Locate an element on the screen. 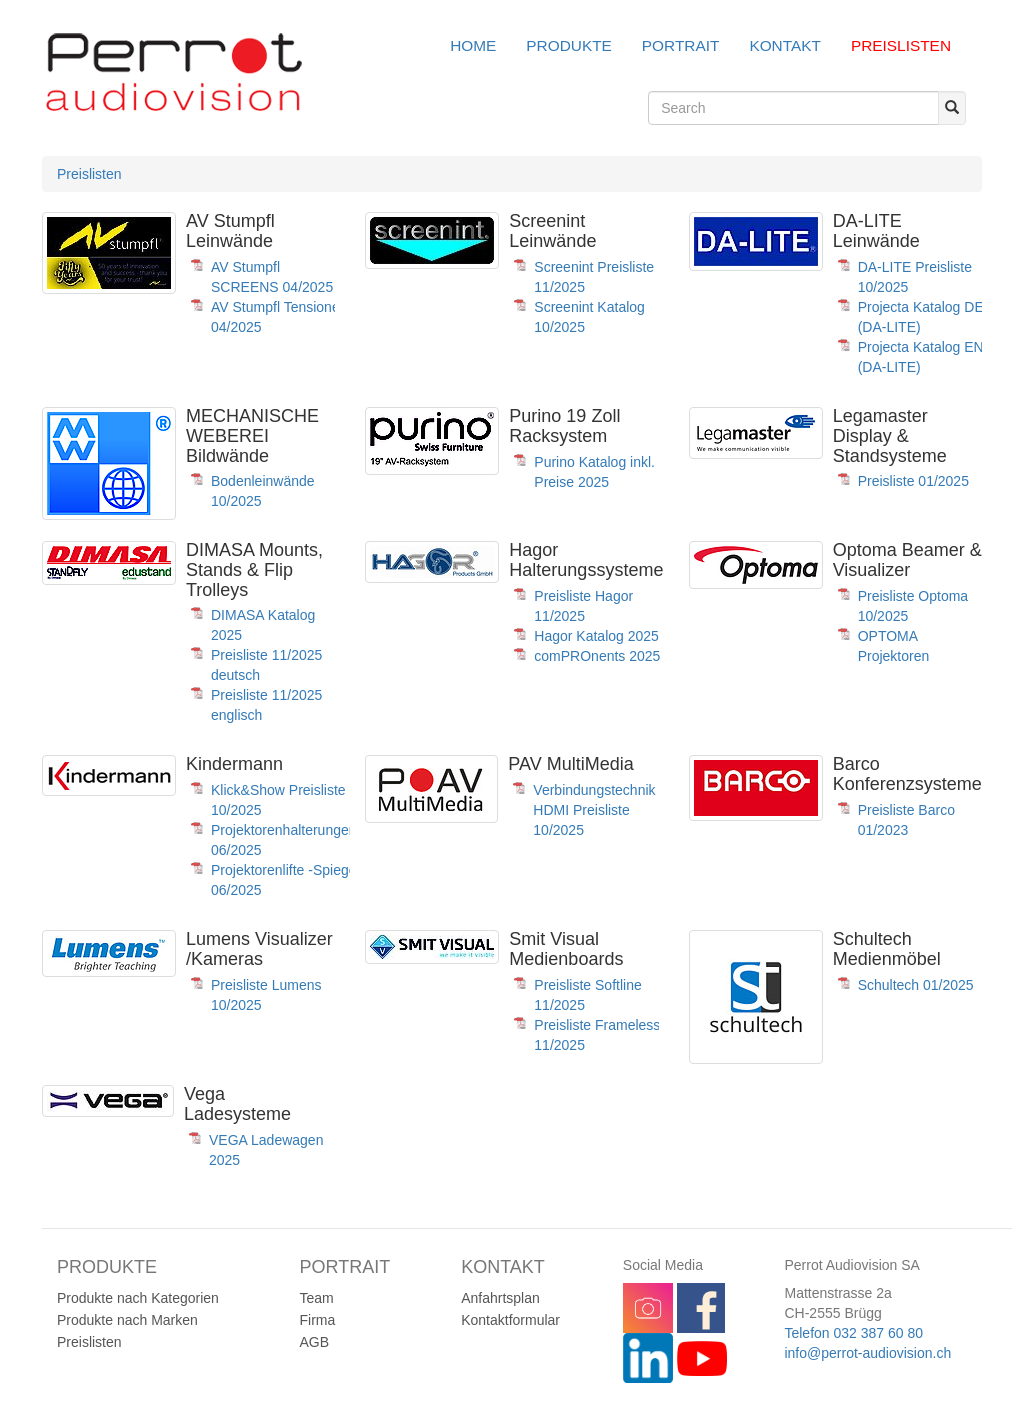  Portrait is located at coordinates (681, 45).